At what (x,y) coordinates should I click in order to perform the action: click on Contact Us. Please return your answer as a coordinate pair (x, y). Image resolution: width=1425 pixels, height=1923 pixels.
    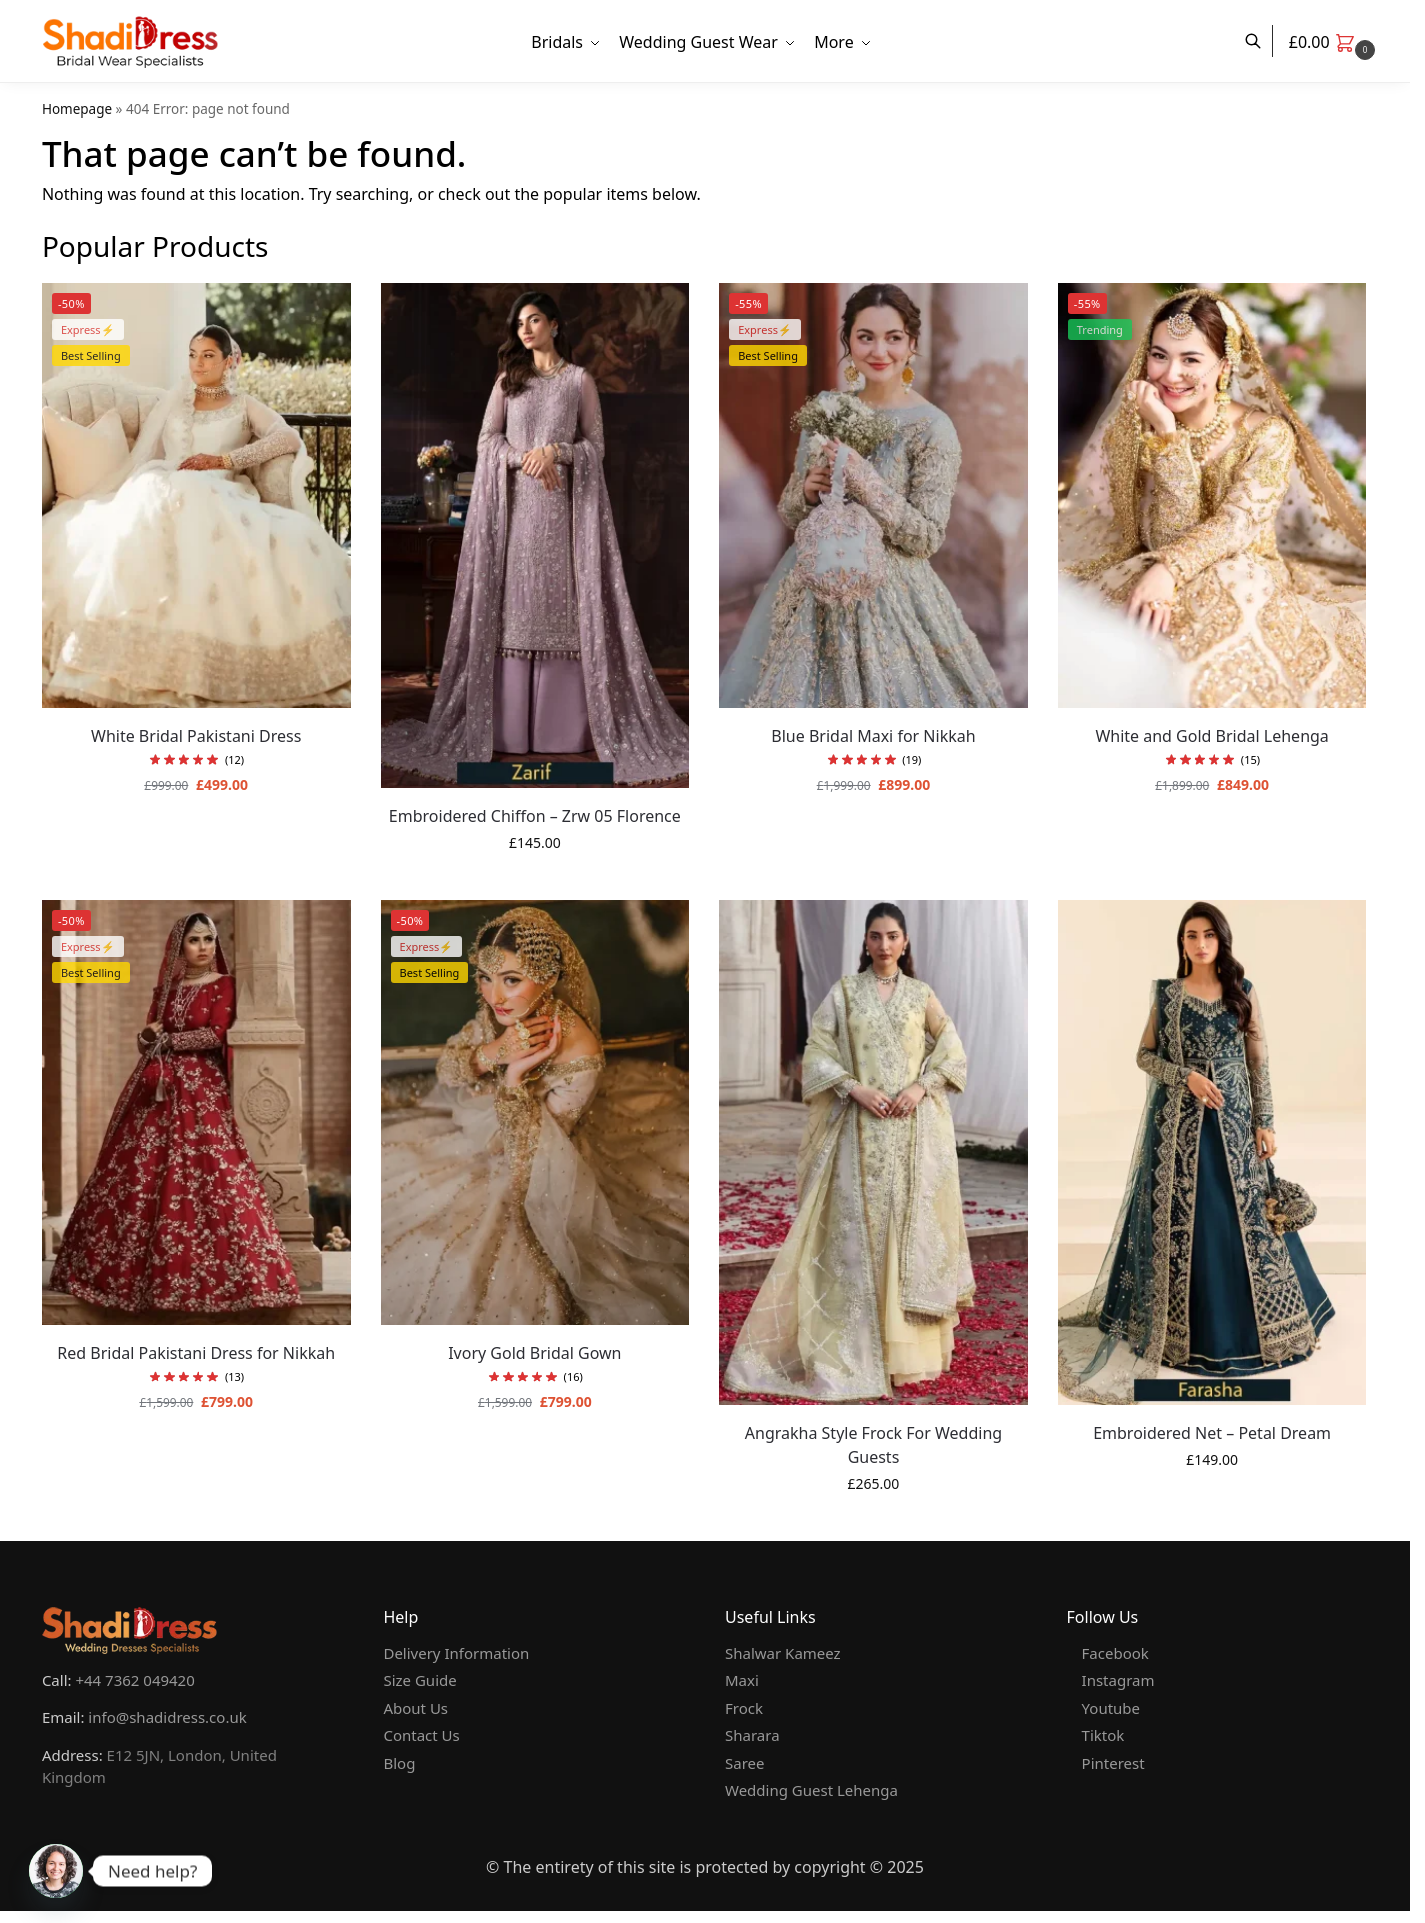
    Looking at the image, I should click on (421, 1735).